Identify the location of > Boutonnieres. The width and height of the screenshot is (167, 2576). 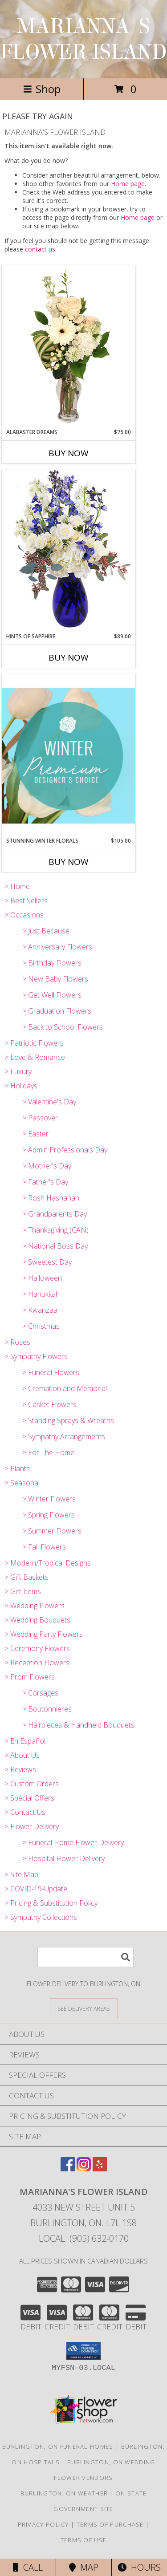
(47, 1709).